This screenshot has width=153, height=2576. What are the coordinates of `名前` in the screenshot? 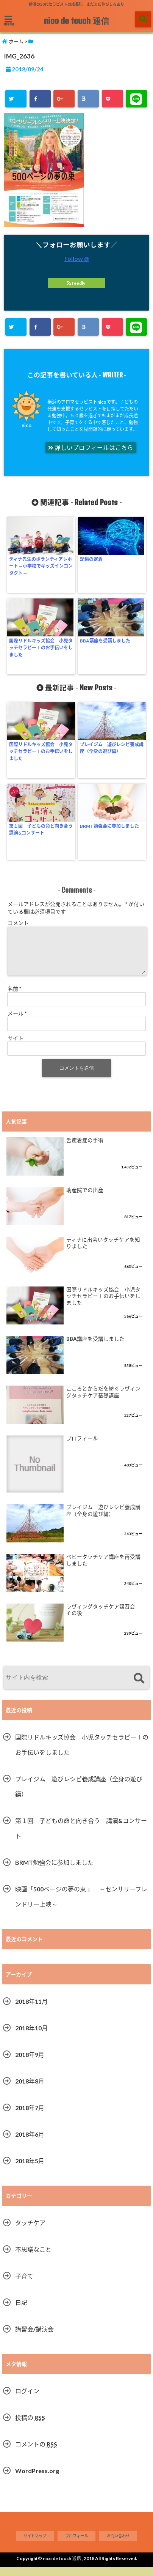 It's located at (14, 997).